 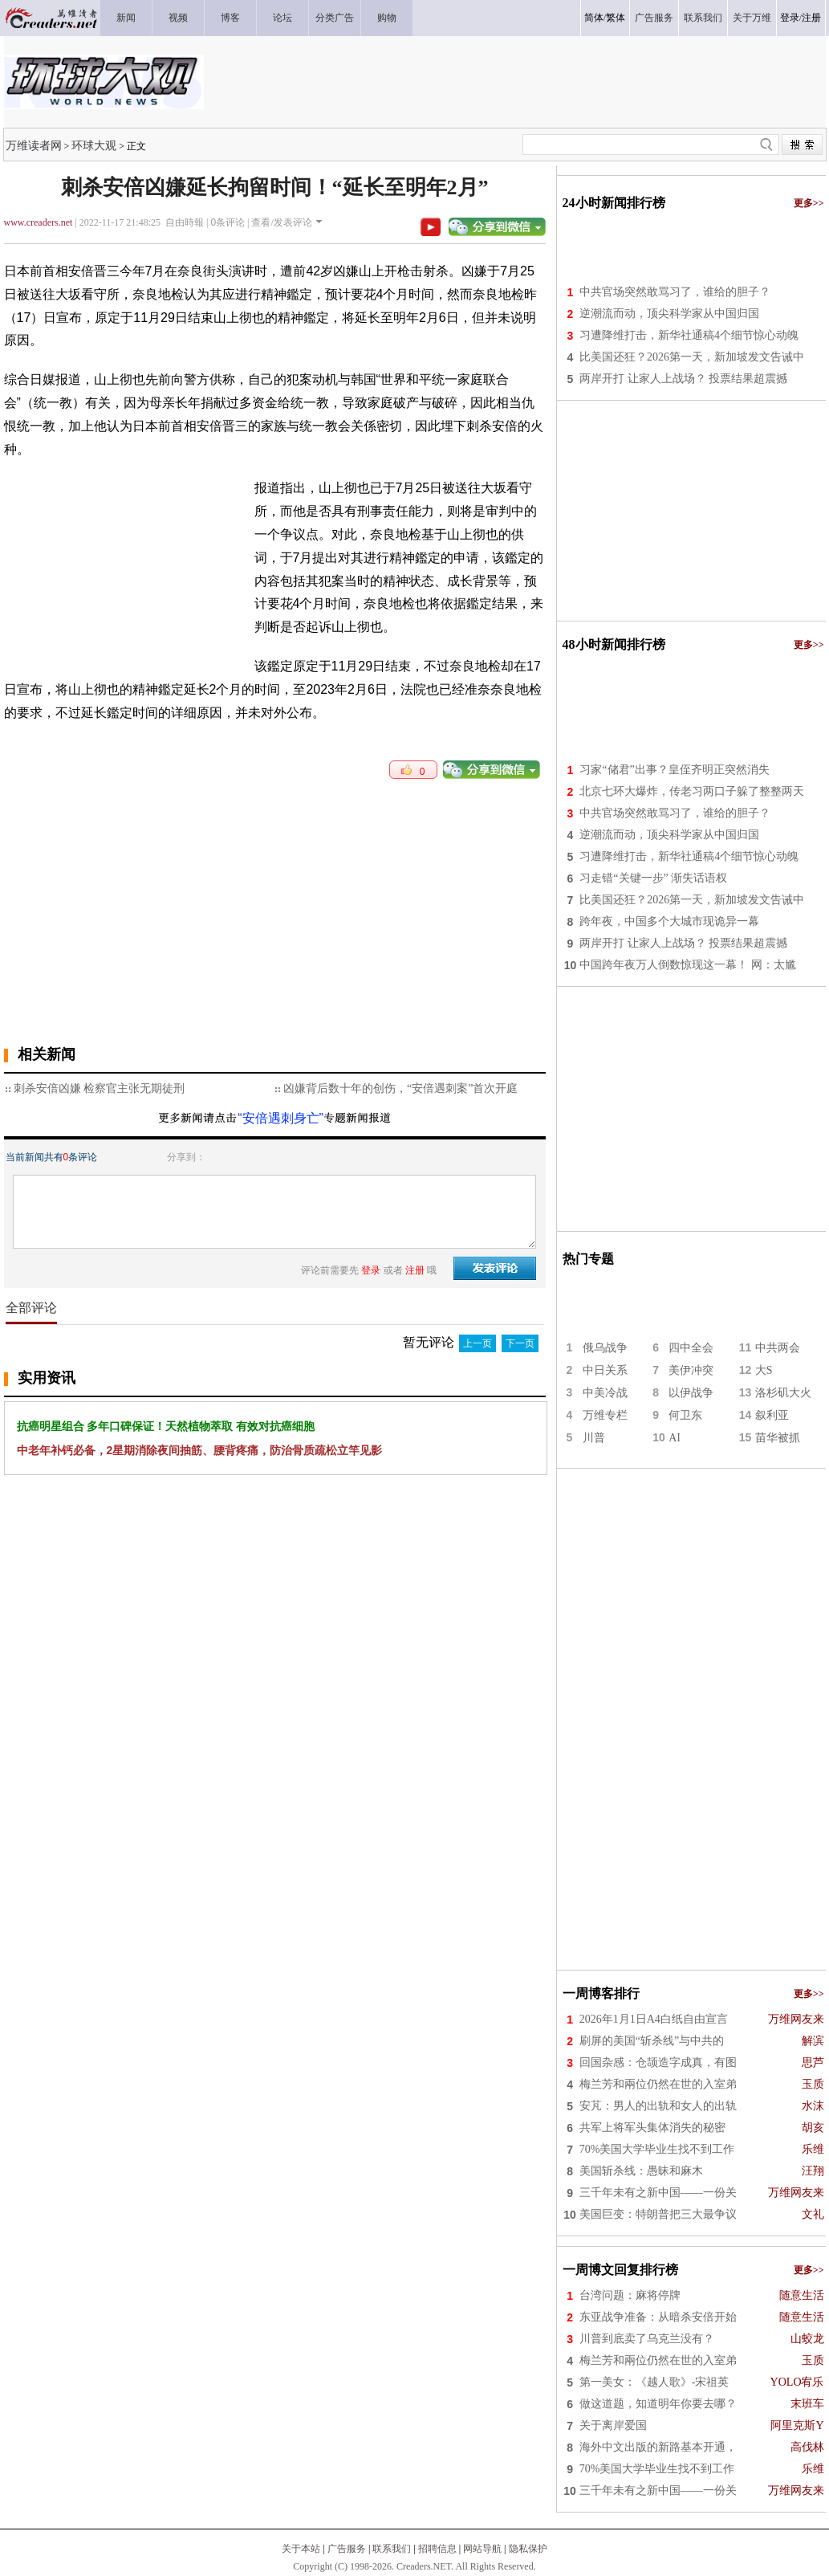 What do you see at coordinates (683, 379) in the screenshot?
I see `两岸开打 让家人上战场？ 投票结果超震撼` at bounding box center [683, 379].